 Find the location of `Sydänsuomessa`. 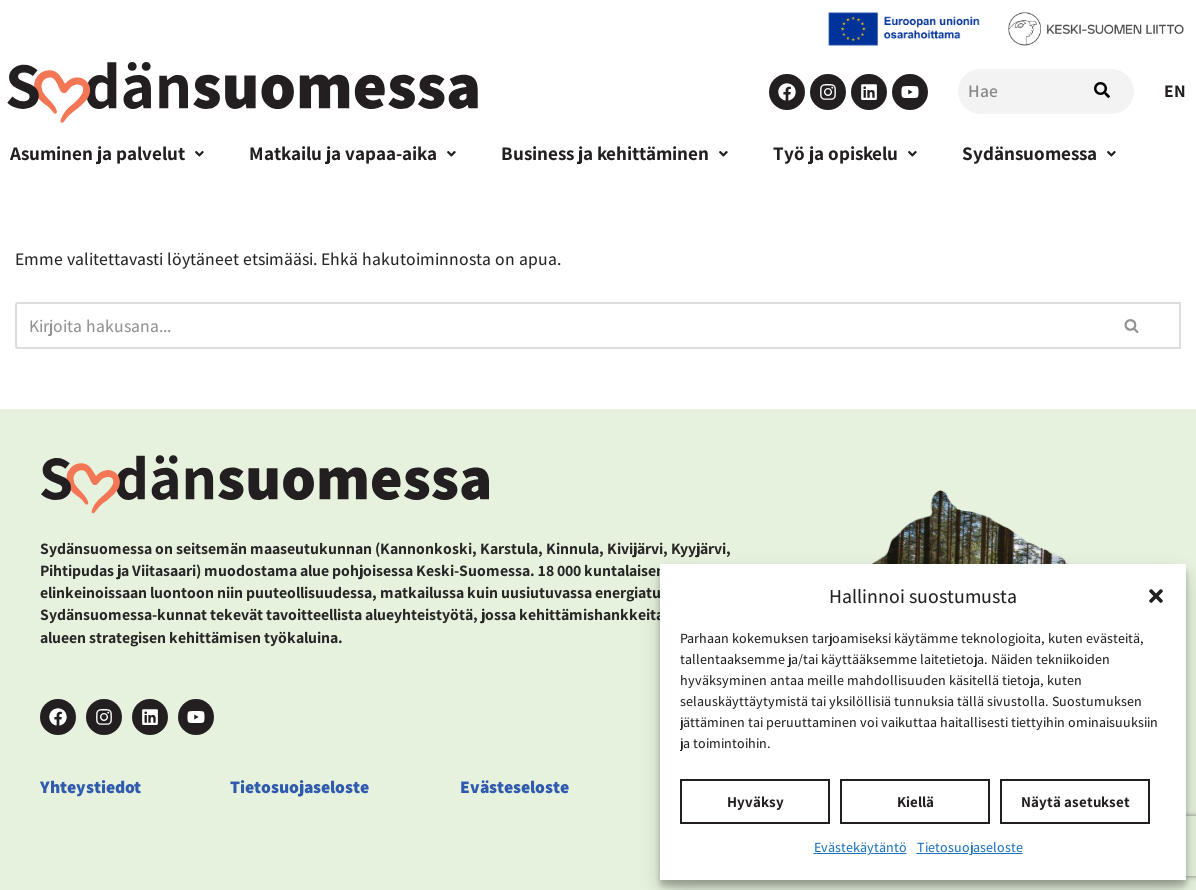

Sydänsuomessa is located at coordinates (1039, 153).